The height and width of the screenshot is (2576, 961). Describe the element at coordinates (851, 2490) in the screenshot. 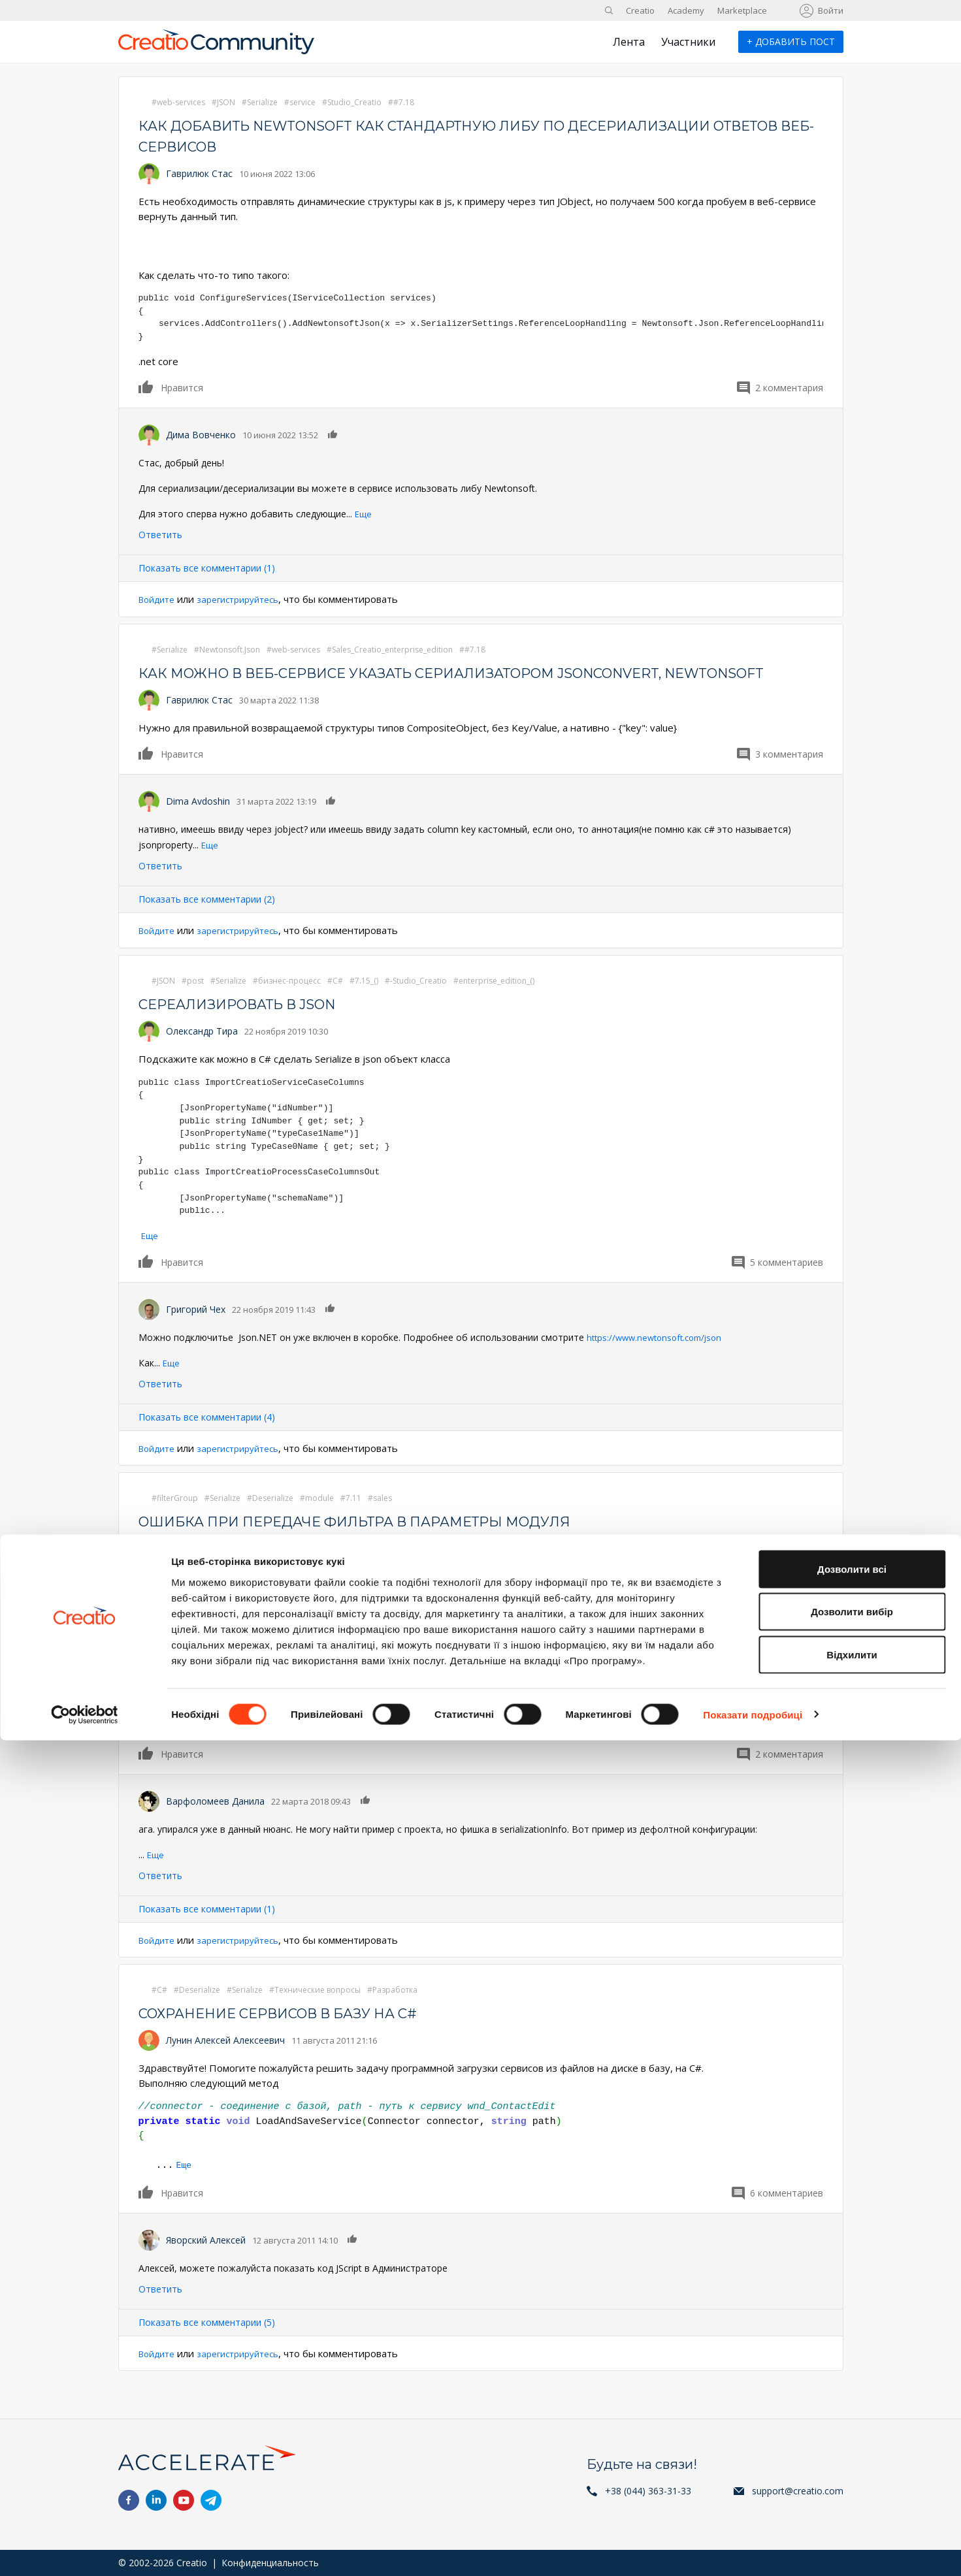

I see `Відхилити` at that location.